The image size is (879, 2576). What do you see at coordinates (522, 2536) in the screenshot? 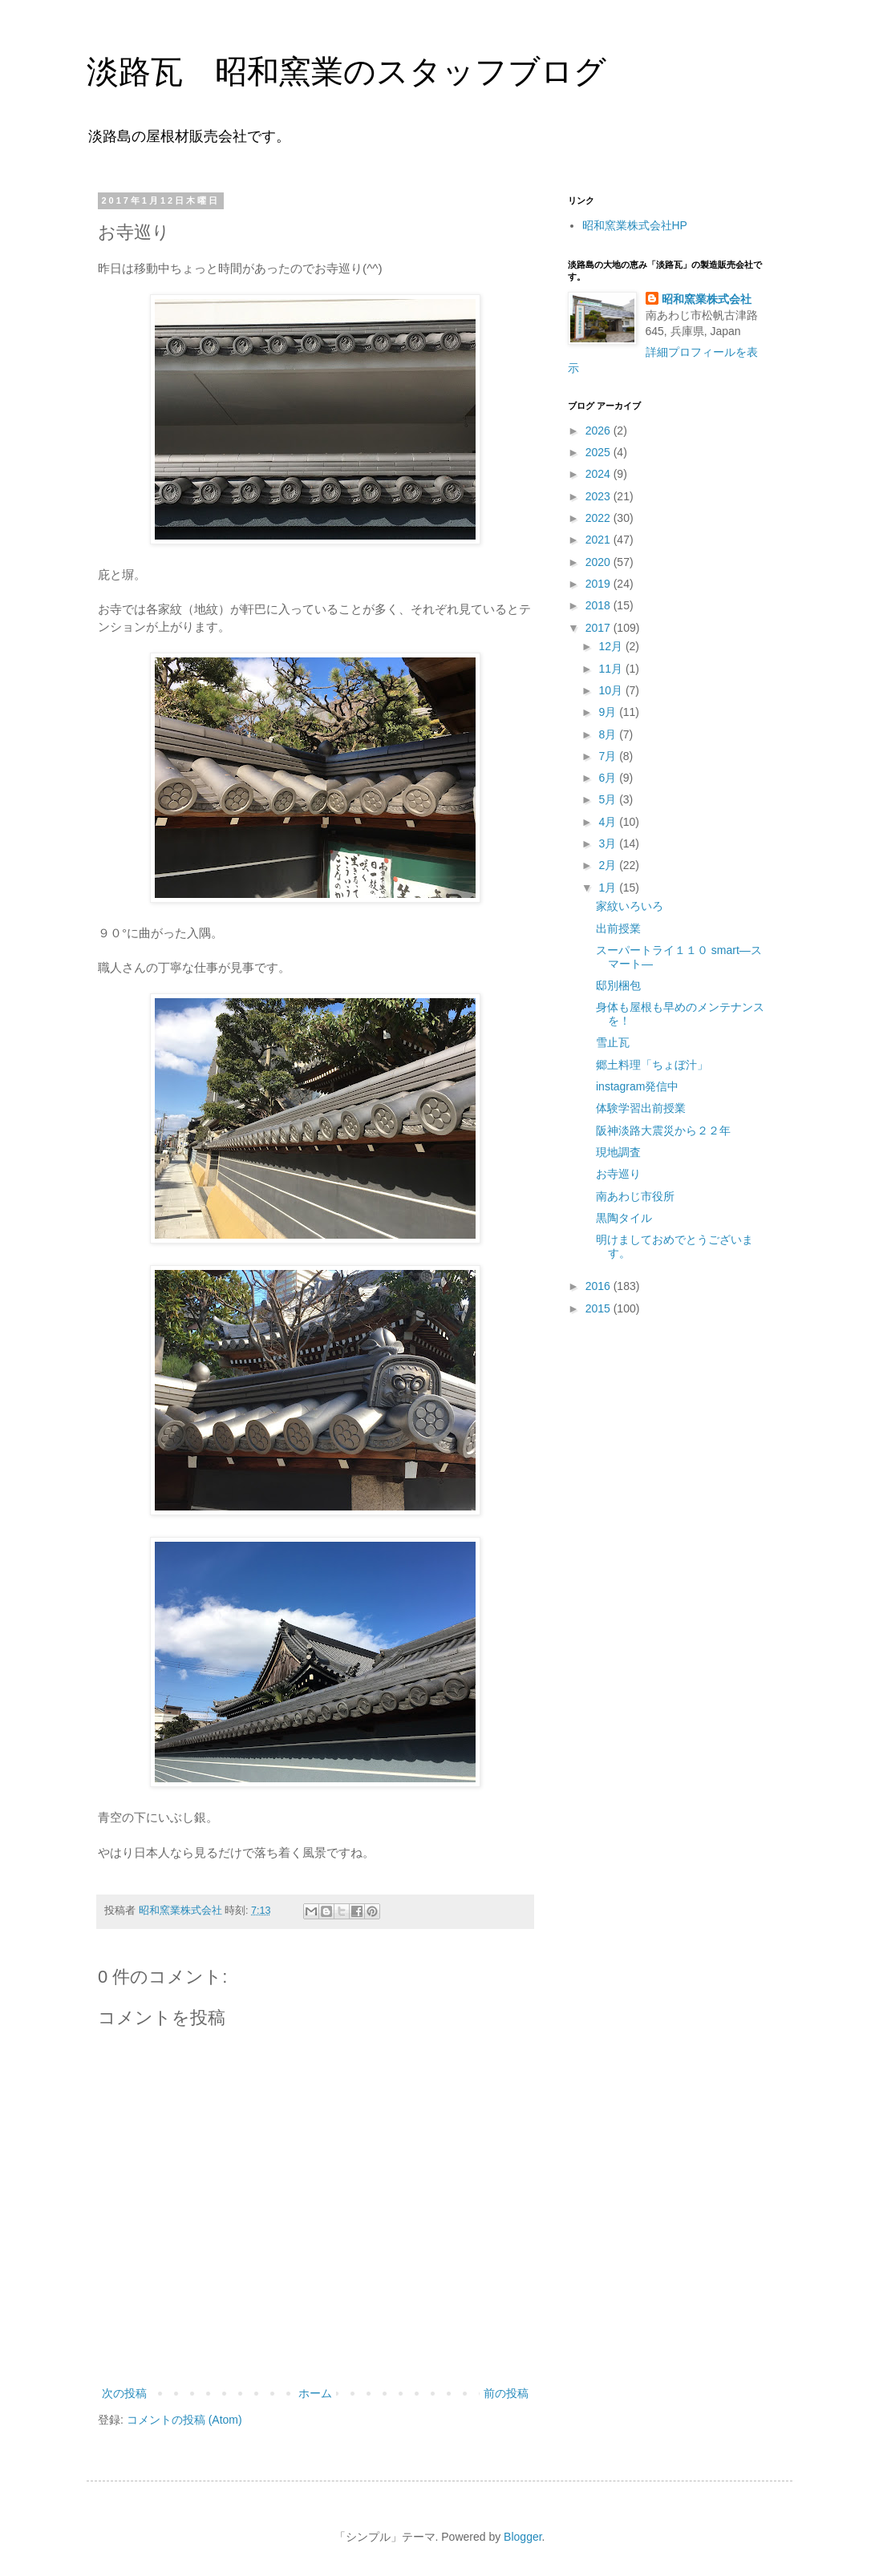
I see `Blogger` at bounding box center [522, 2536].